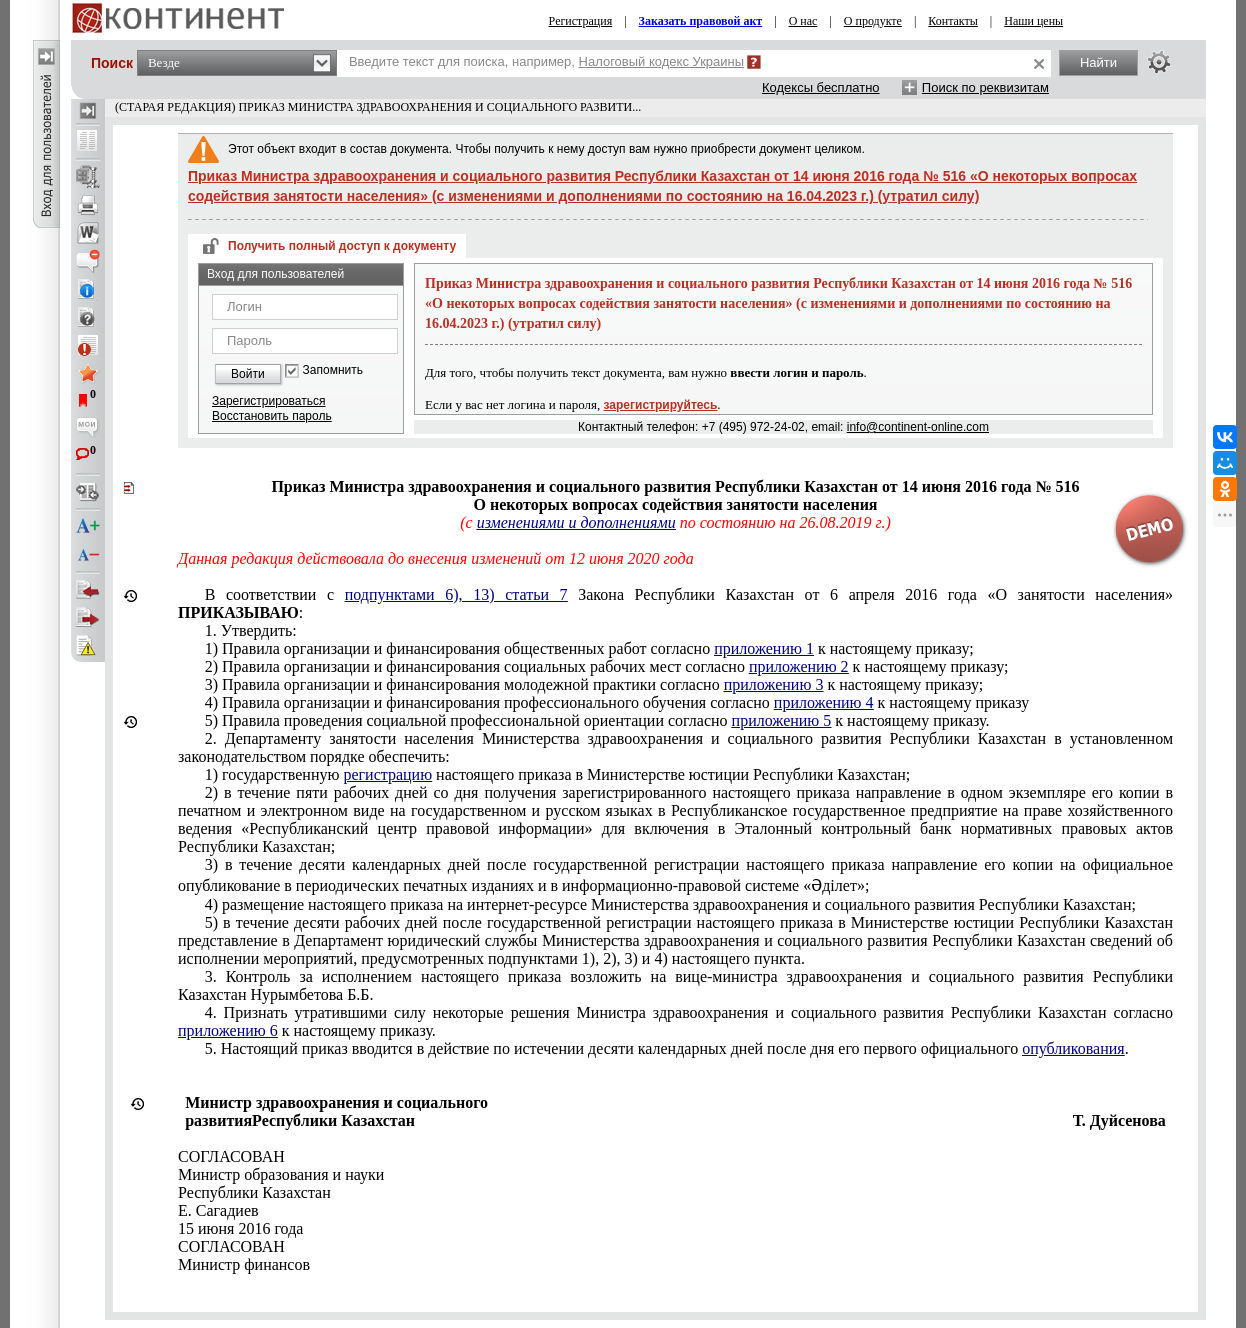 The height and width of the screenshot is (1328, 1246). What do you see at coordinates (272, 416) in the screenshot?
I see `Восстановить пароль` at bounding box center [272, 416].